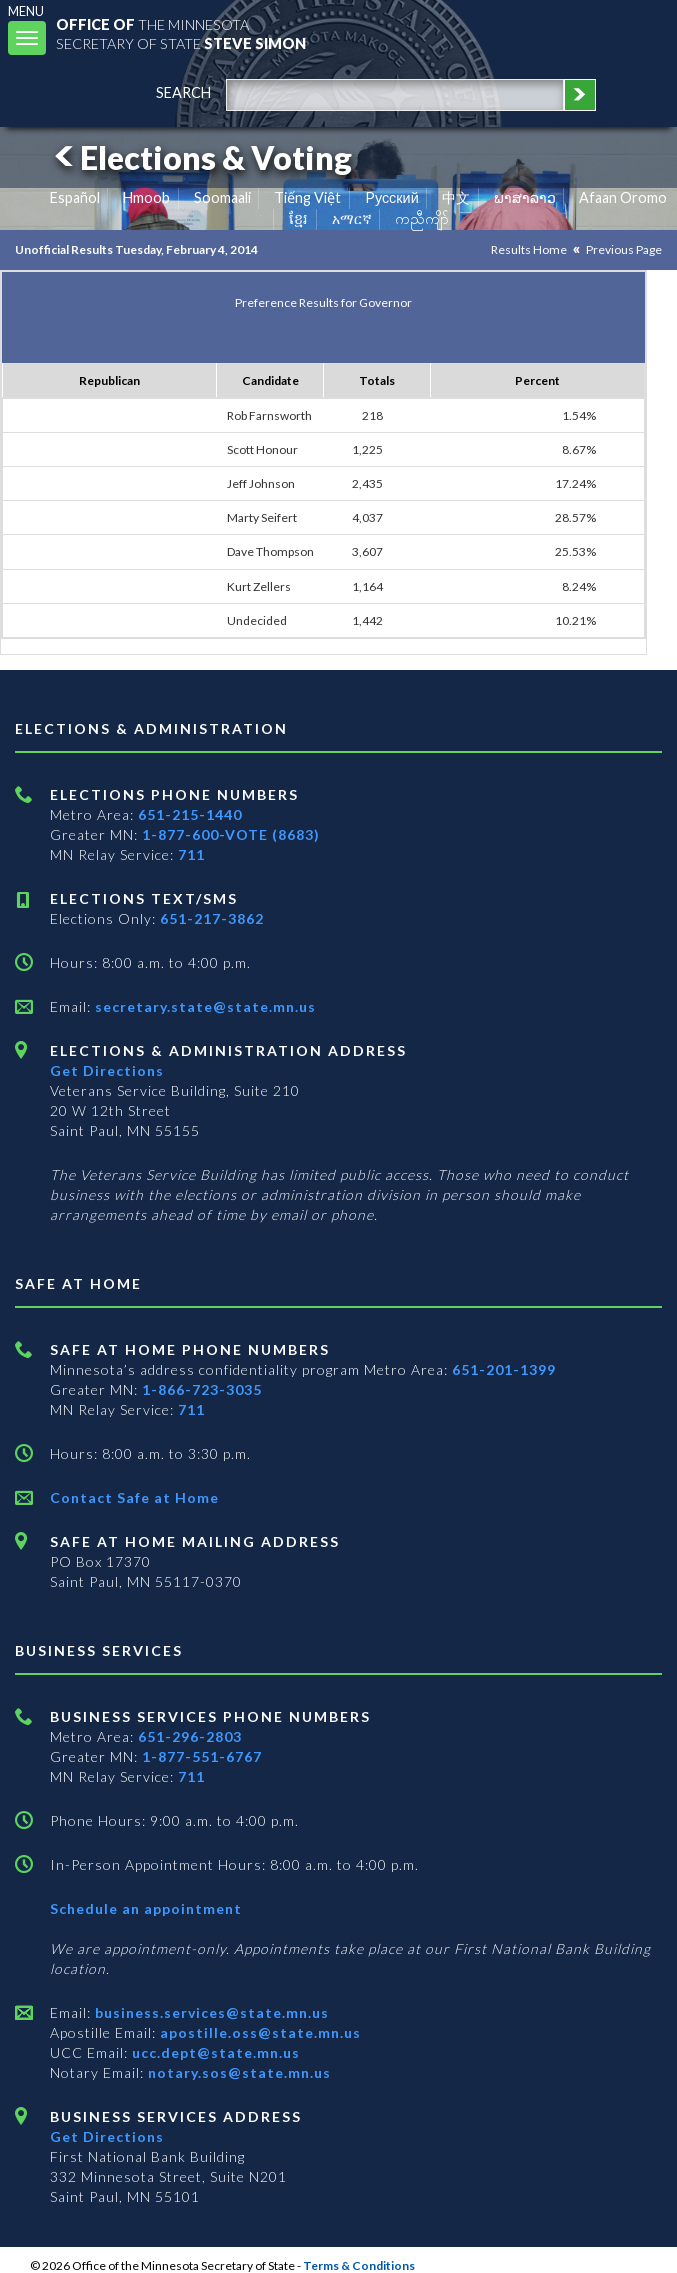 The image size is (677, 2273). What do you see at coordinates (200, 157) in the screenshot?
I see `Elections & Voting` at bounding box center [200, 157].